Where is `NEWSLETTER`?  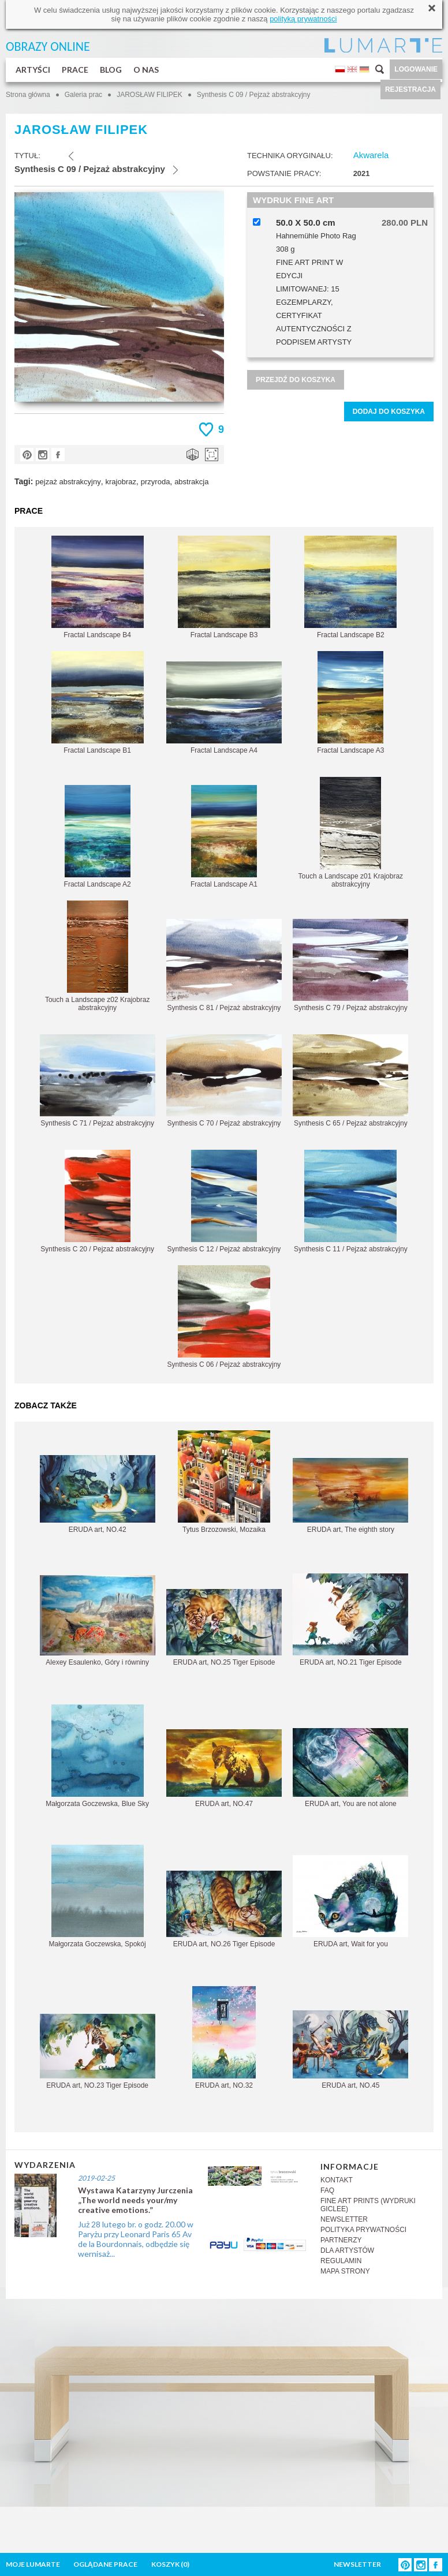 NEWSLETTER is located at coordinates (344, 2219).